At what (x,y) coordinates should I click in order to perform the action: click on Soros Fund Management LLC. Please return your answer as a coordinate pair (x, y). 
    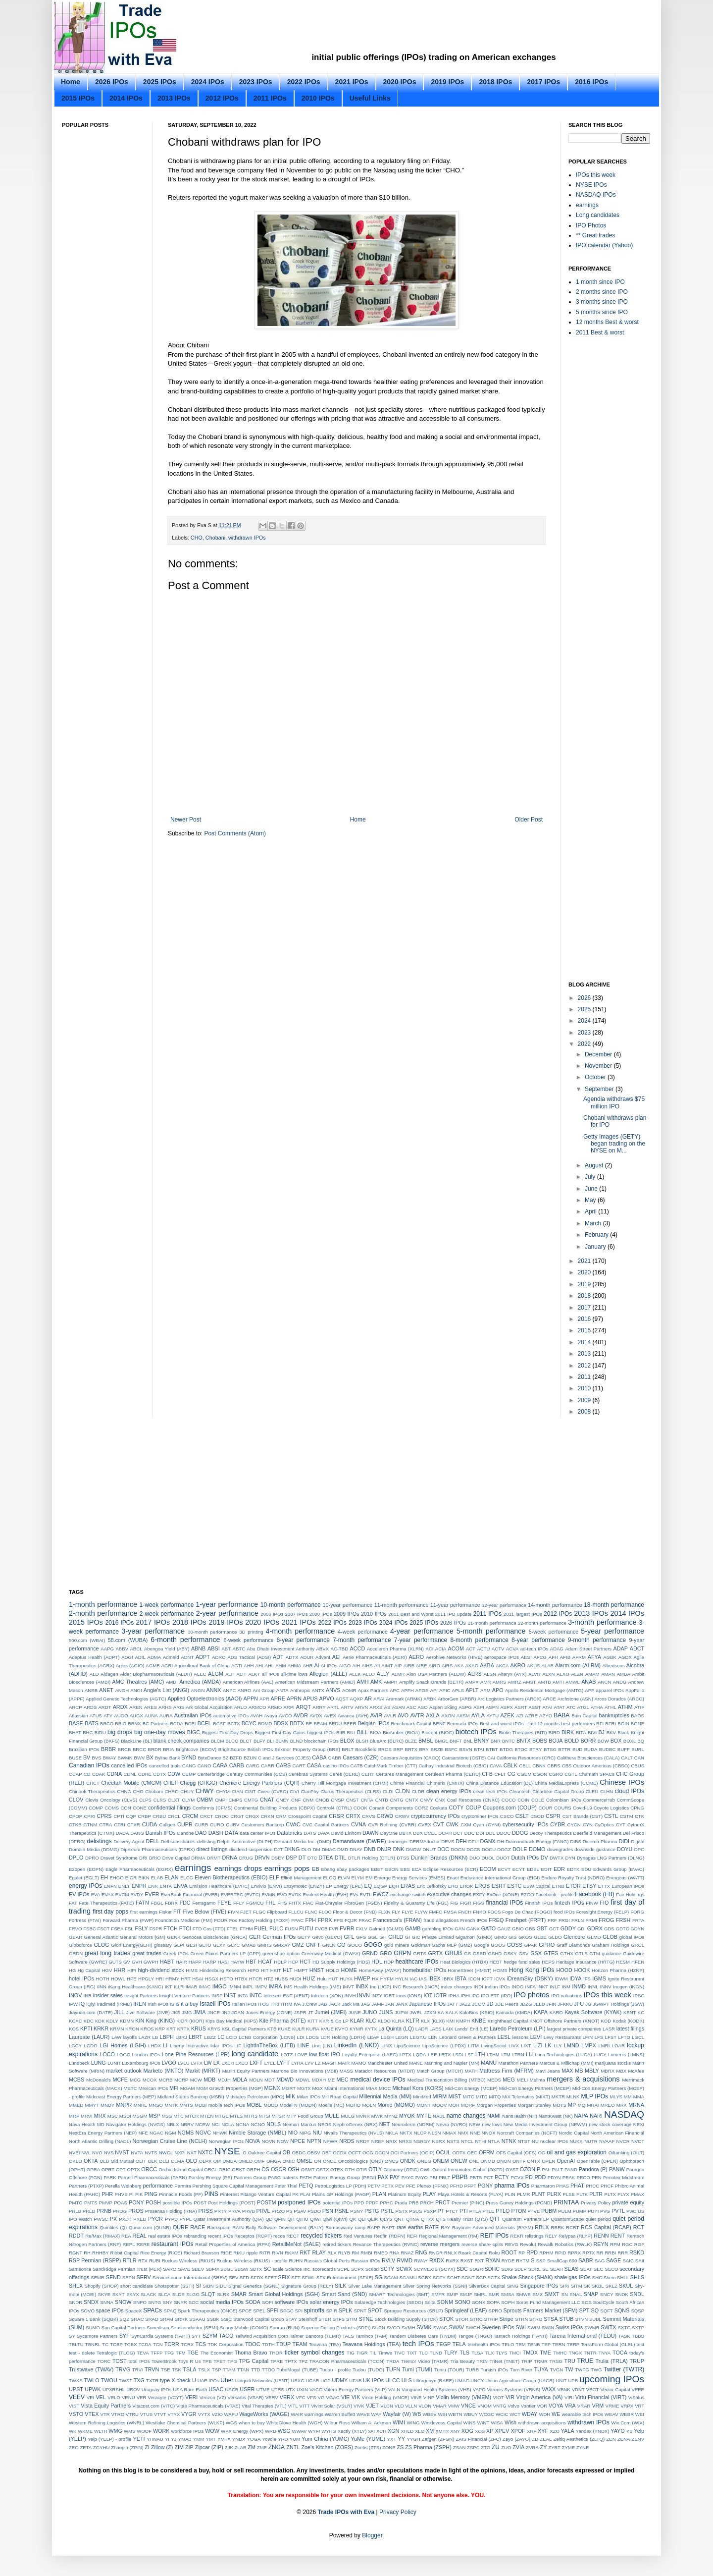
    Looking at the image, I should click on (548, 2302).